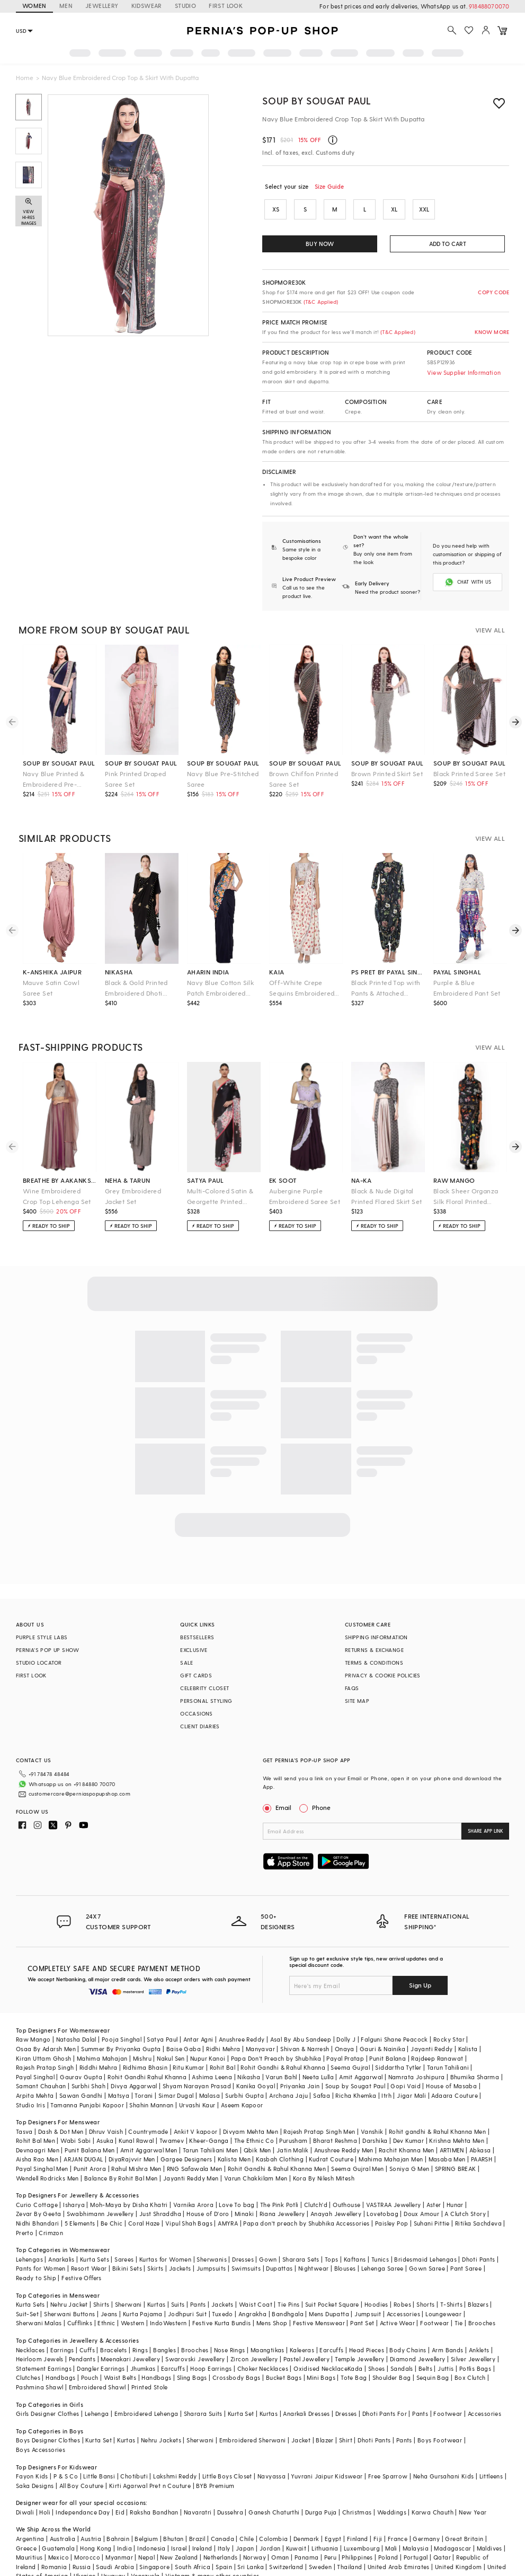 Image resolution: width=525 pixels, height=2576 pixels. What do you see at coordinates (278, 1799) in the screenshot?
I see `Email` at bounding box center [278, 1799].